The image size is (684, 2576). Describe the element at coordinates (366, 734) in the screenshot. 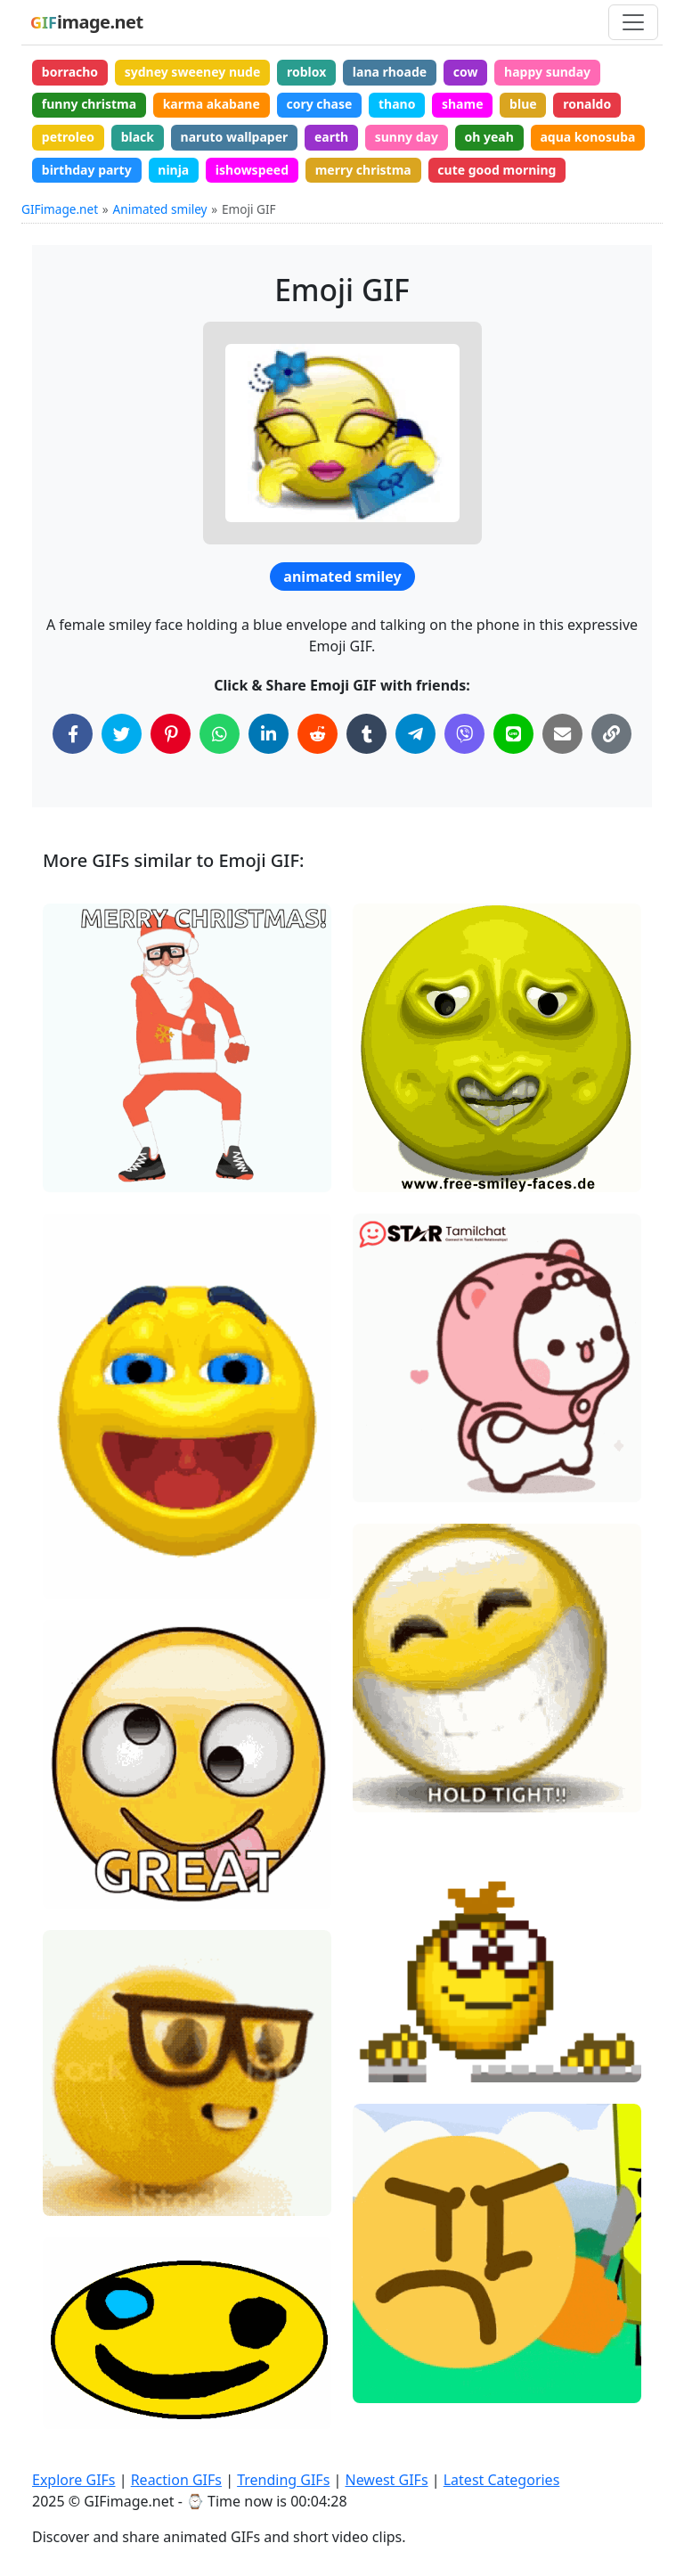

I see `[Share on Tumblr]` at that location.